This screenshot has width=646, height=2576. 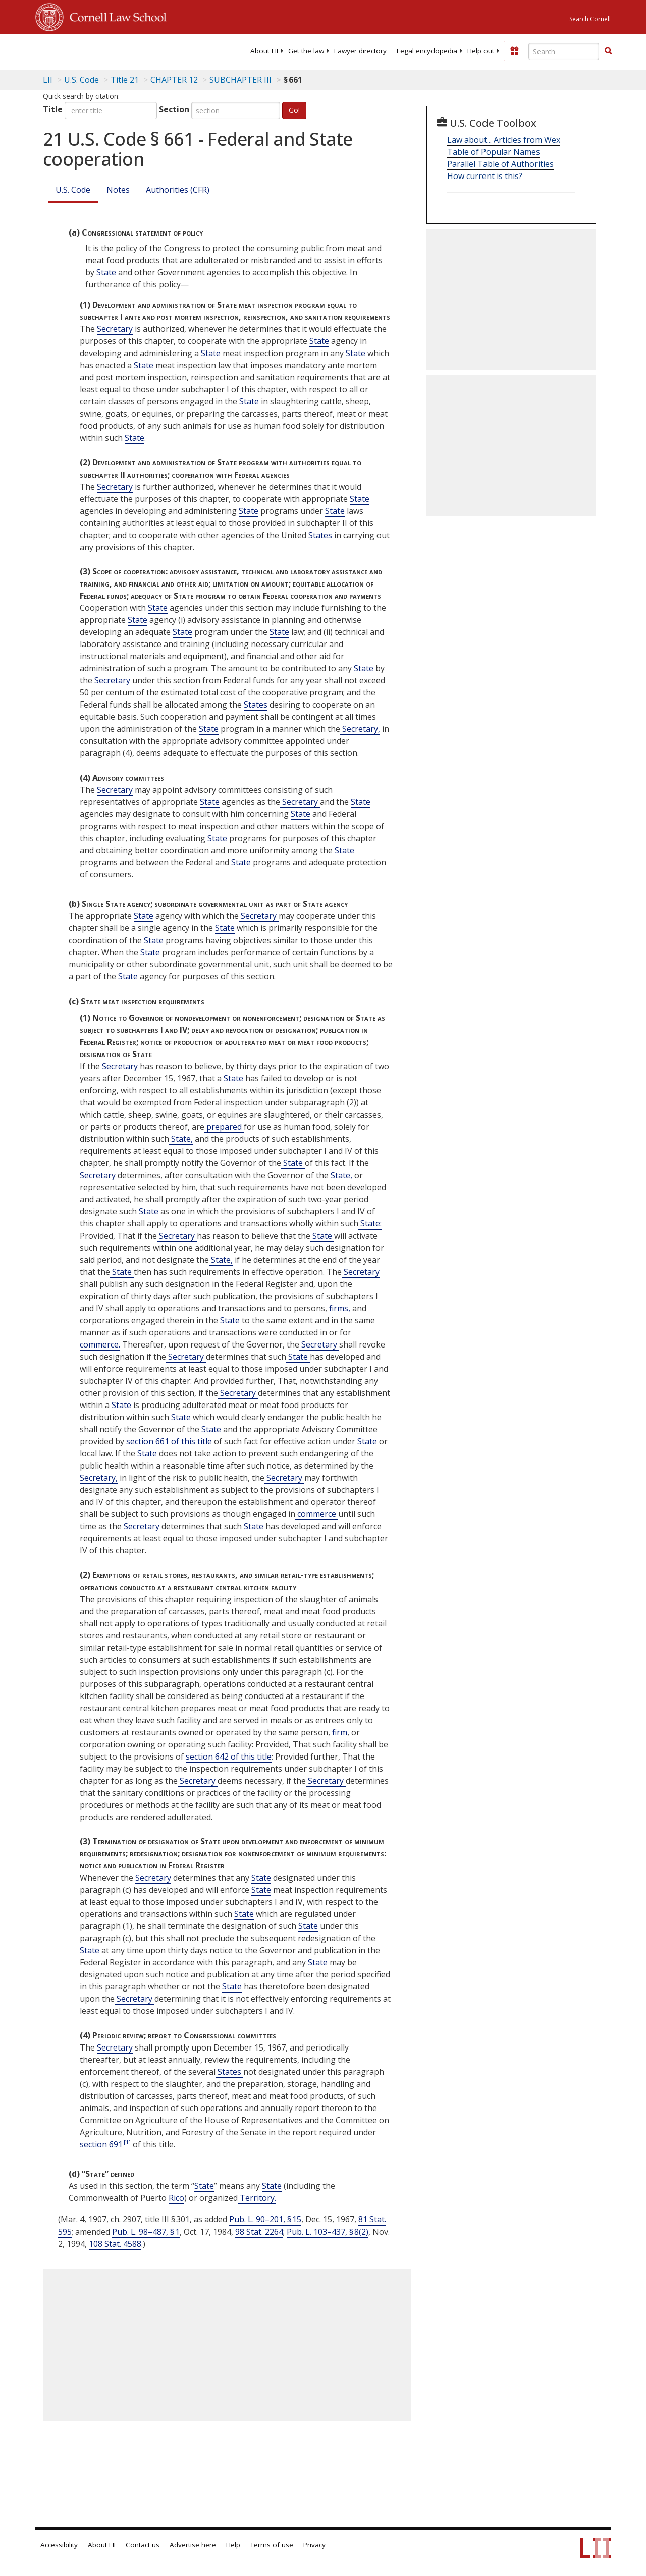 I want to click on Notes, so click(x=118, y=189).